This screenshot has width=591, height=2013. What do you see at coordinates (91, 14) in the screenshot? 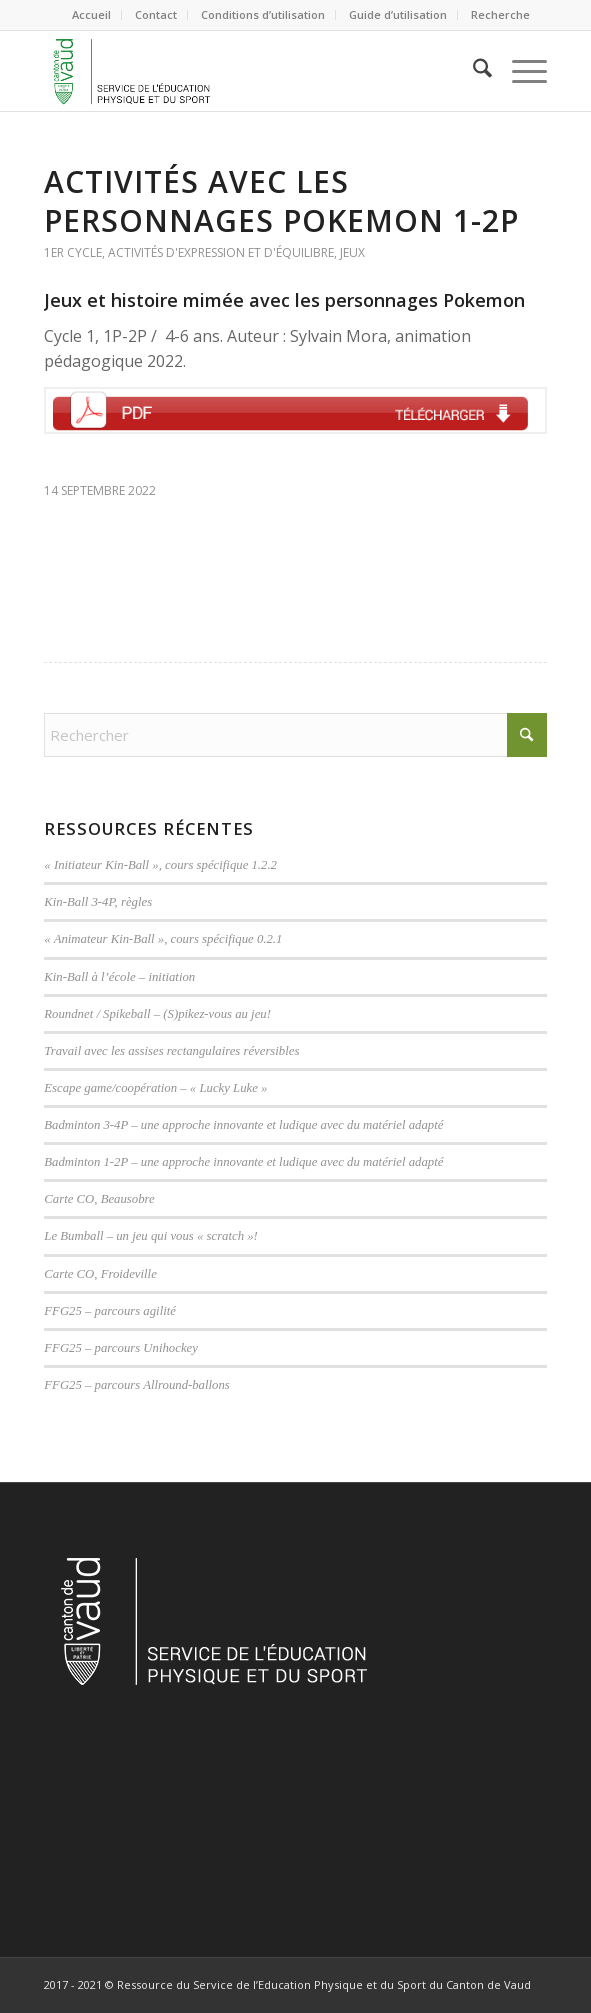
I see `Accueil` at bounding box center [91, 14].